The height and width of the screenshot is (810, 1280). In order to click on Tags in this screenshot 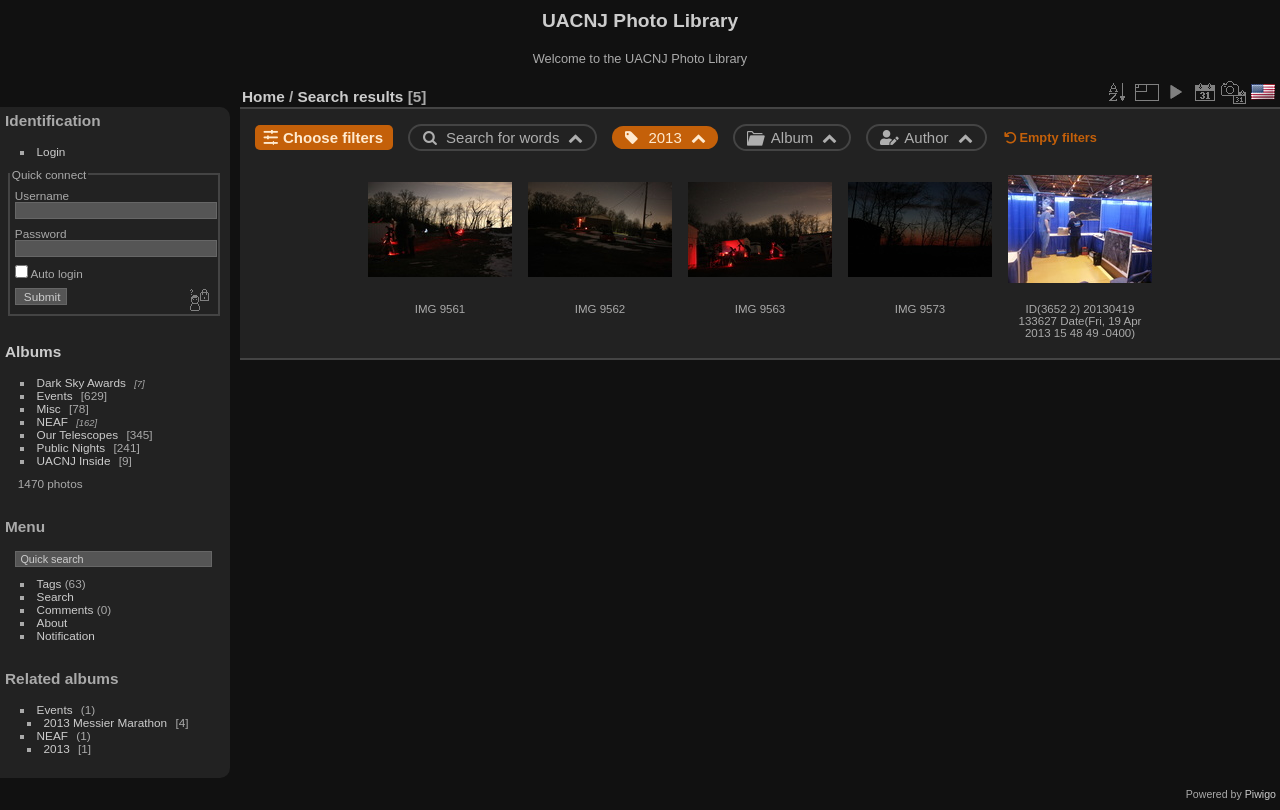, I will do `click(49, 583)`.